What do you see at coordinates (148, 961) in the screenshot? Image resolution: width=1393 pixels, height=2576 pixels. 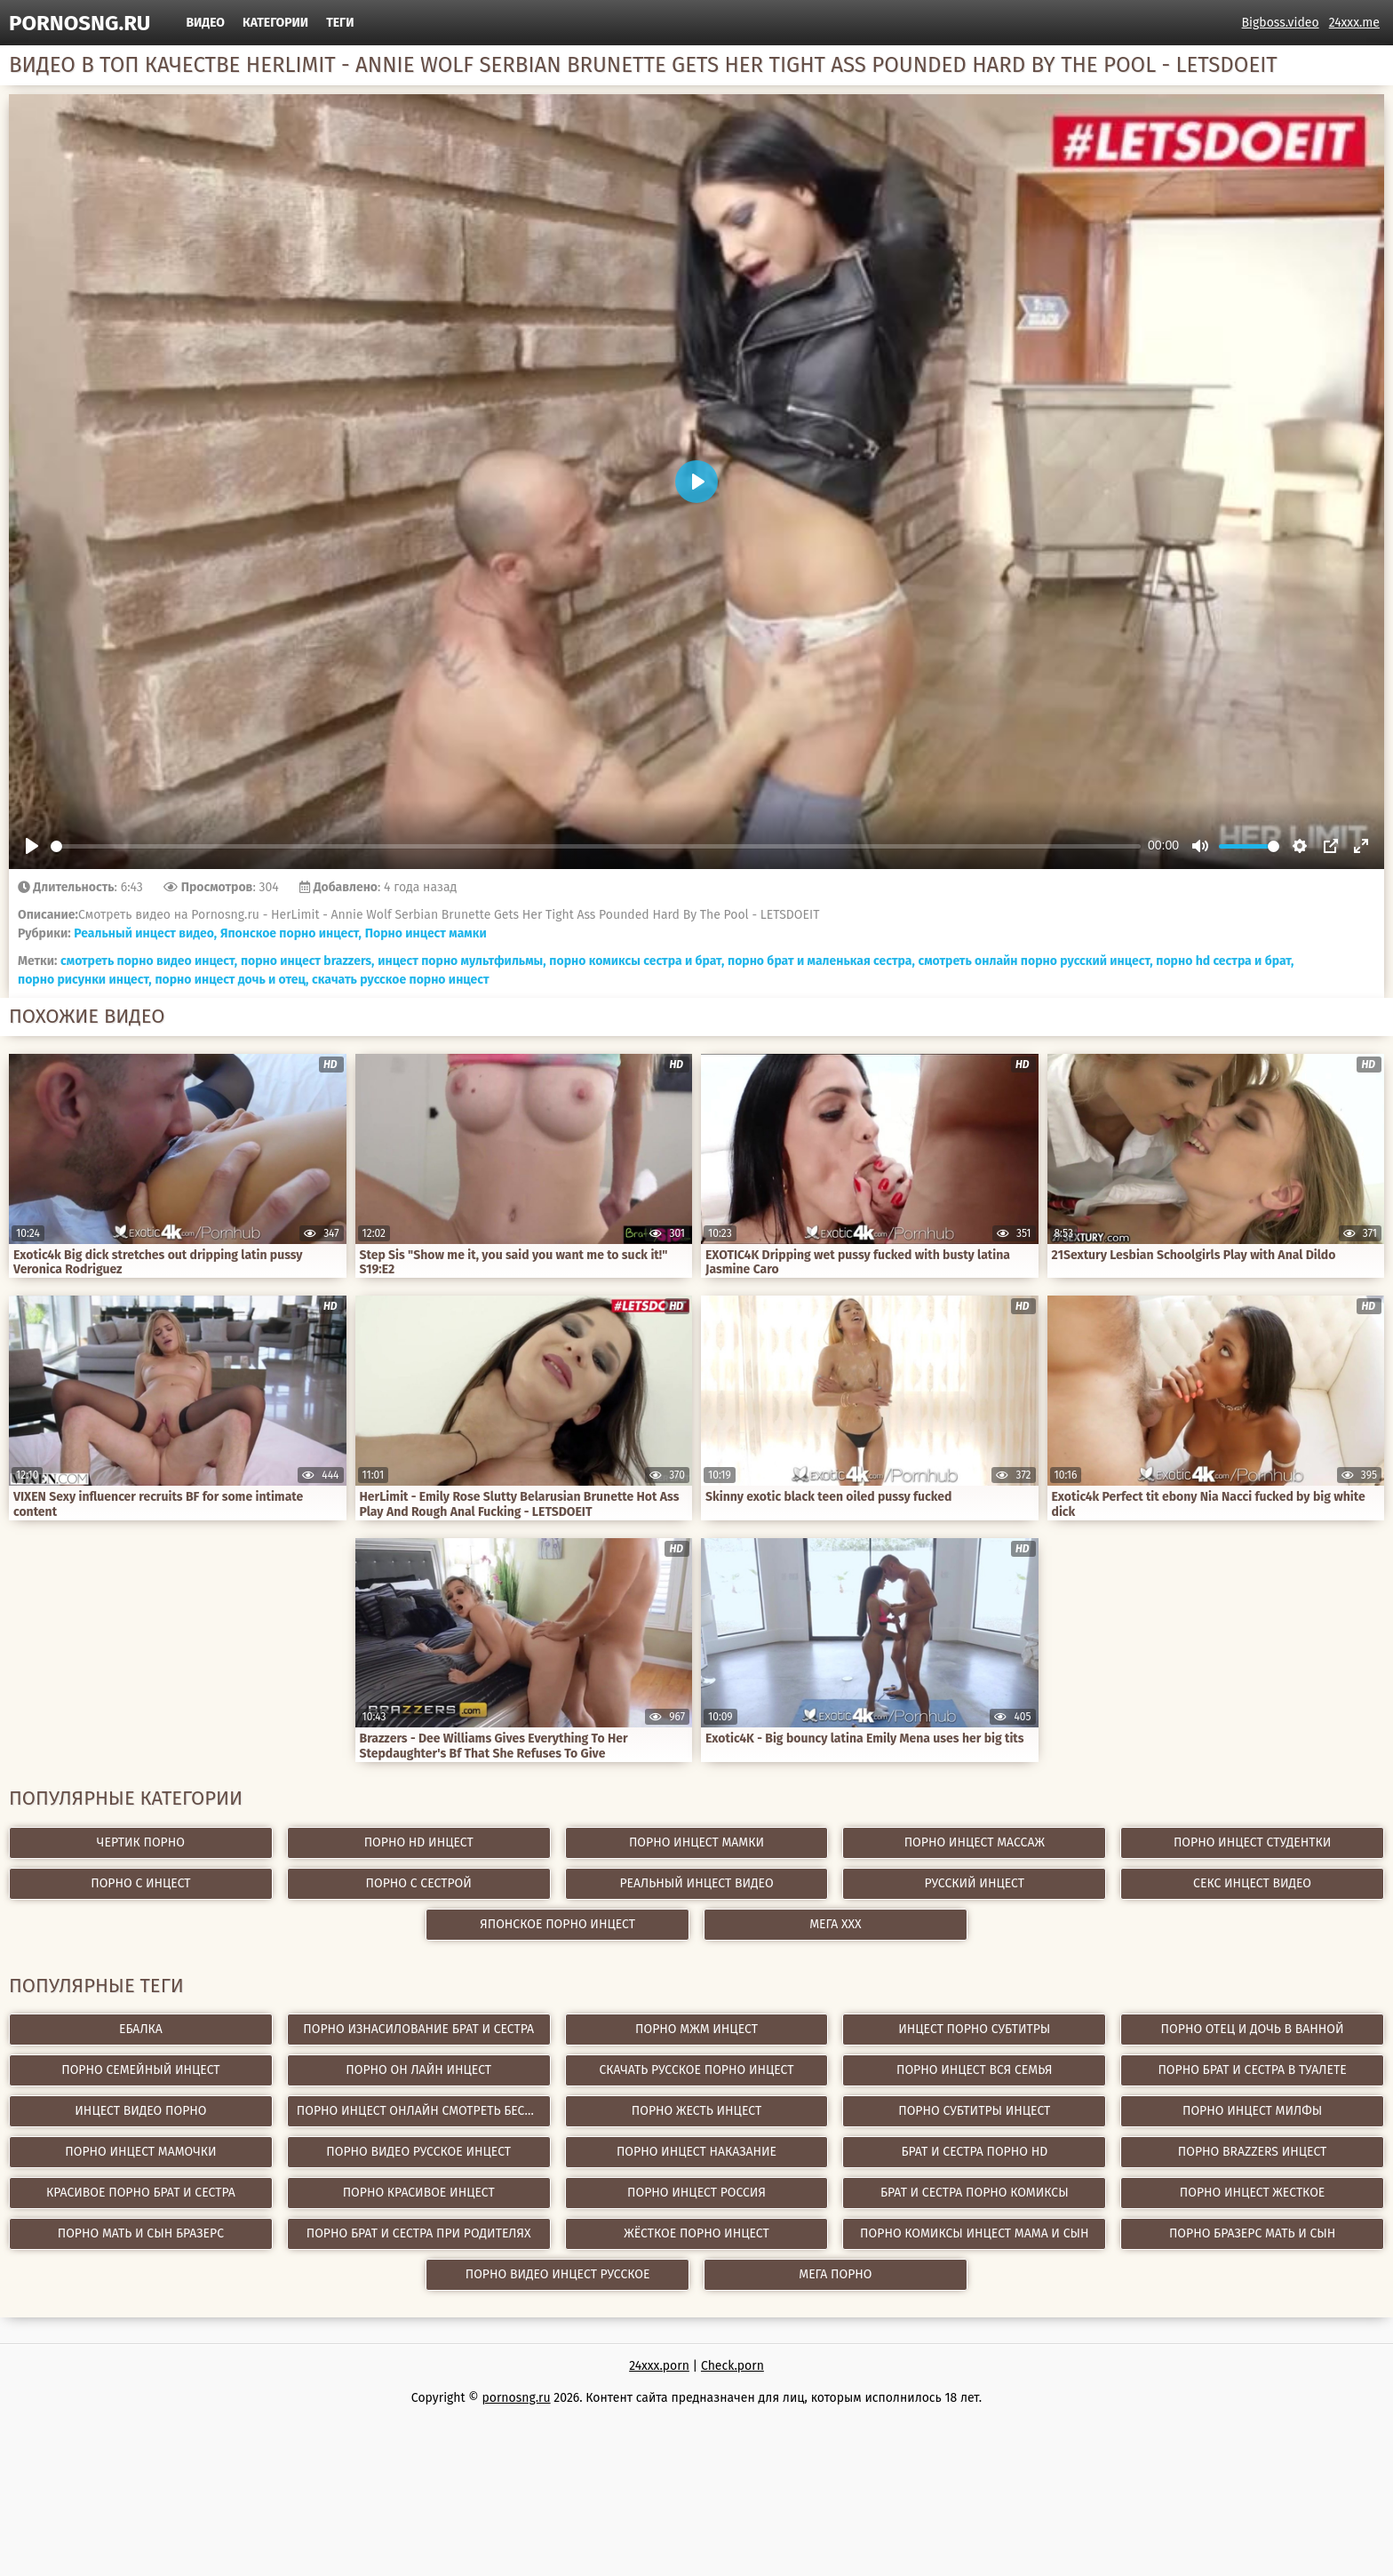 I see `смотреть порно видео инцест,` at bounding box center [148, 961].